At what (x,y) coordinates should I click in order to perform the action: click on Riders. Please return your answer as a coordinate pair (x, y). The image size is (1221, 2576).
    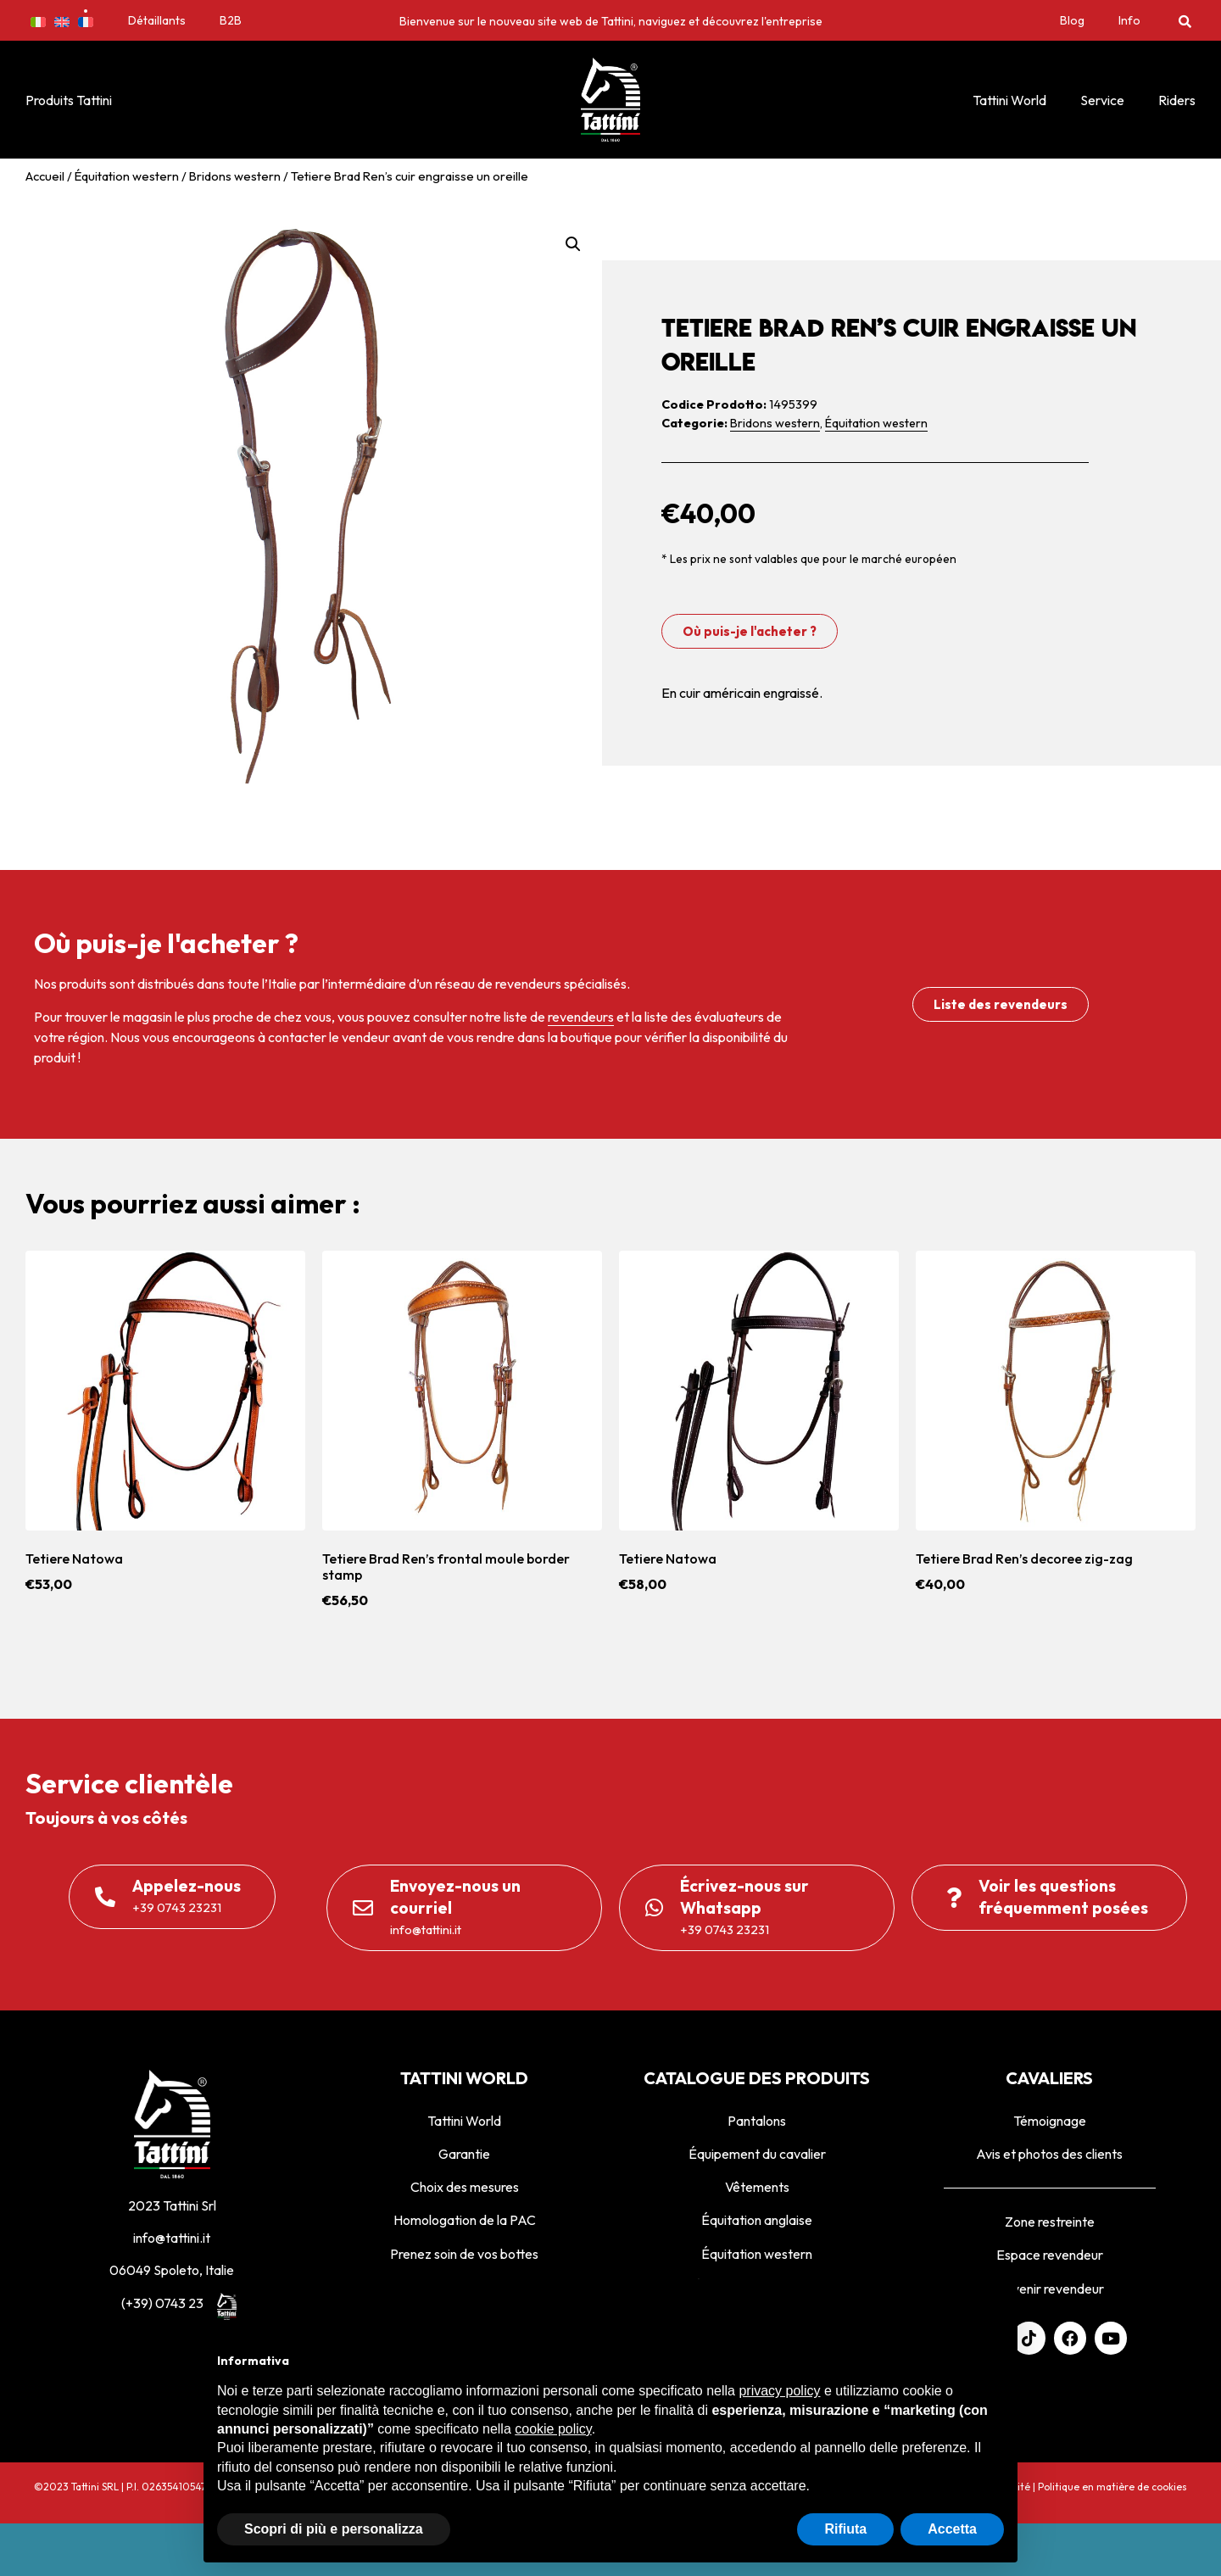
    Looking at the image, I should click on (1177, 100).